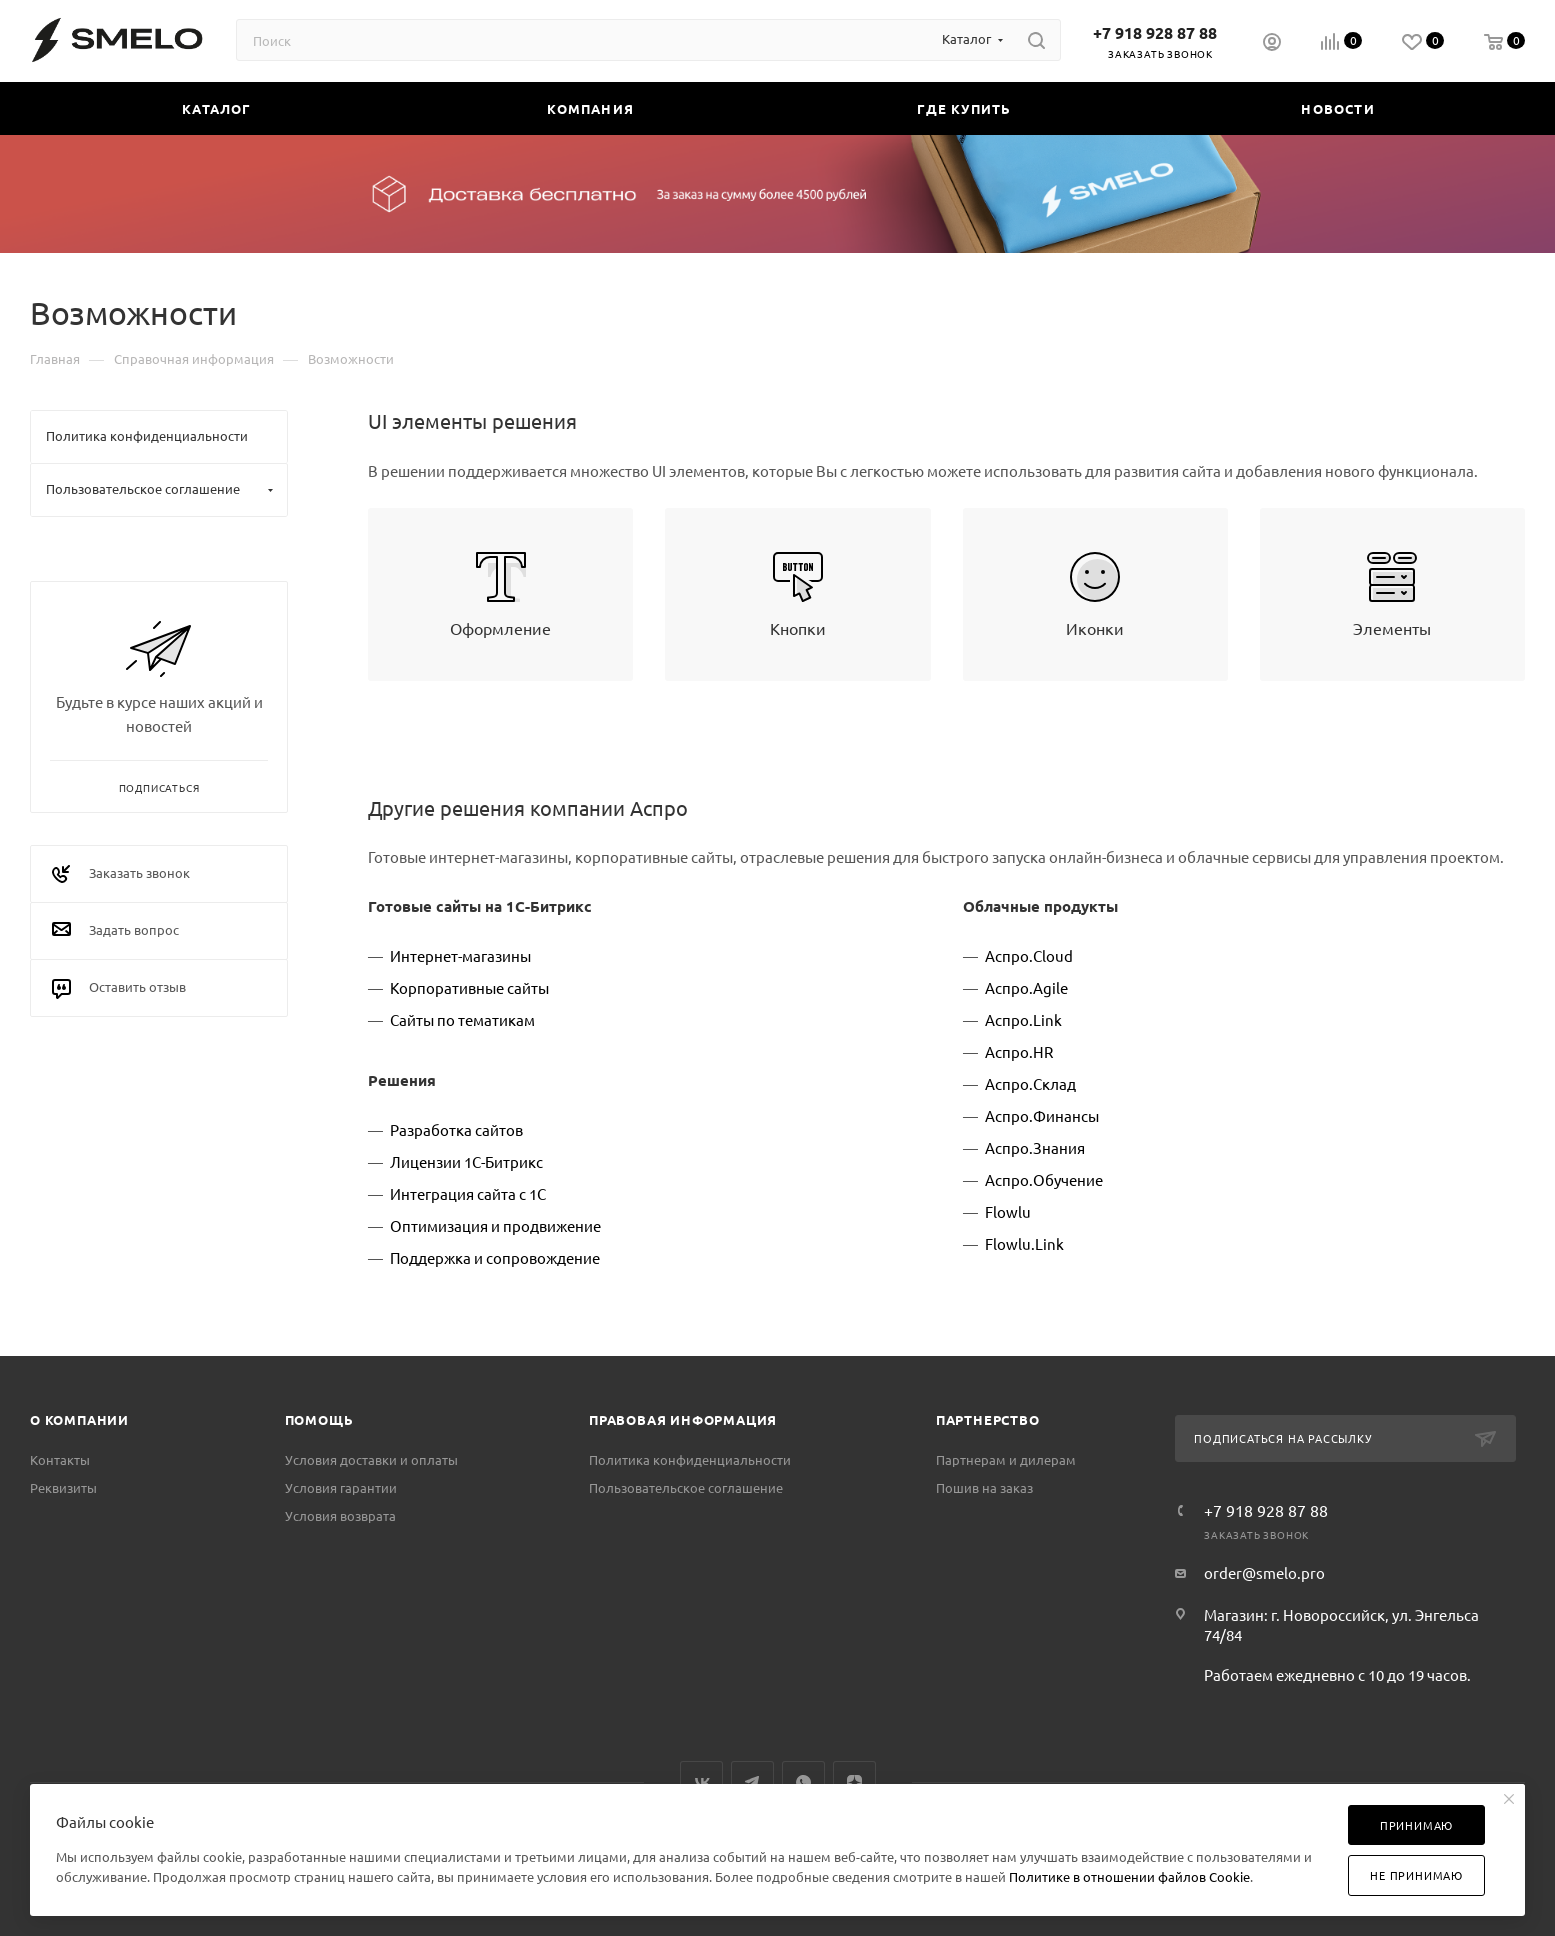 This screenshot has width=1555, height=1936. Describe the element at coordinates (1042, 1115) in the screenshot. I see `Аспро.Финансы` at that location.